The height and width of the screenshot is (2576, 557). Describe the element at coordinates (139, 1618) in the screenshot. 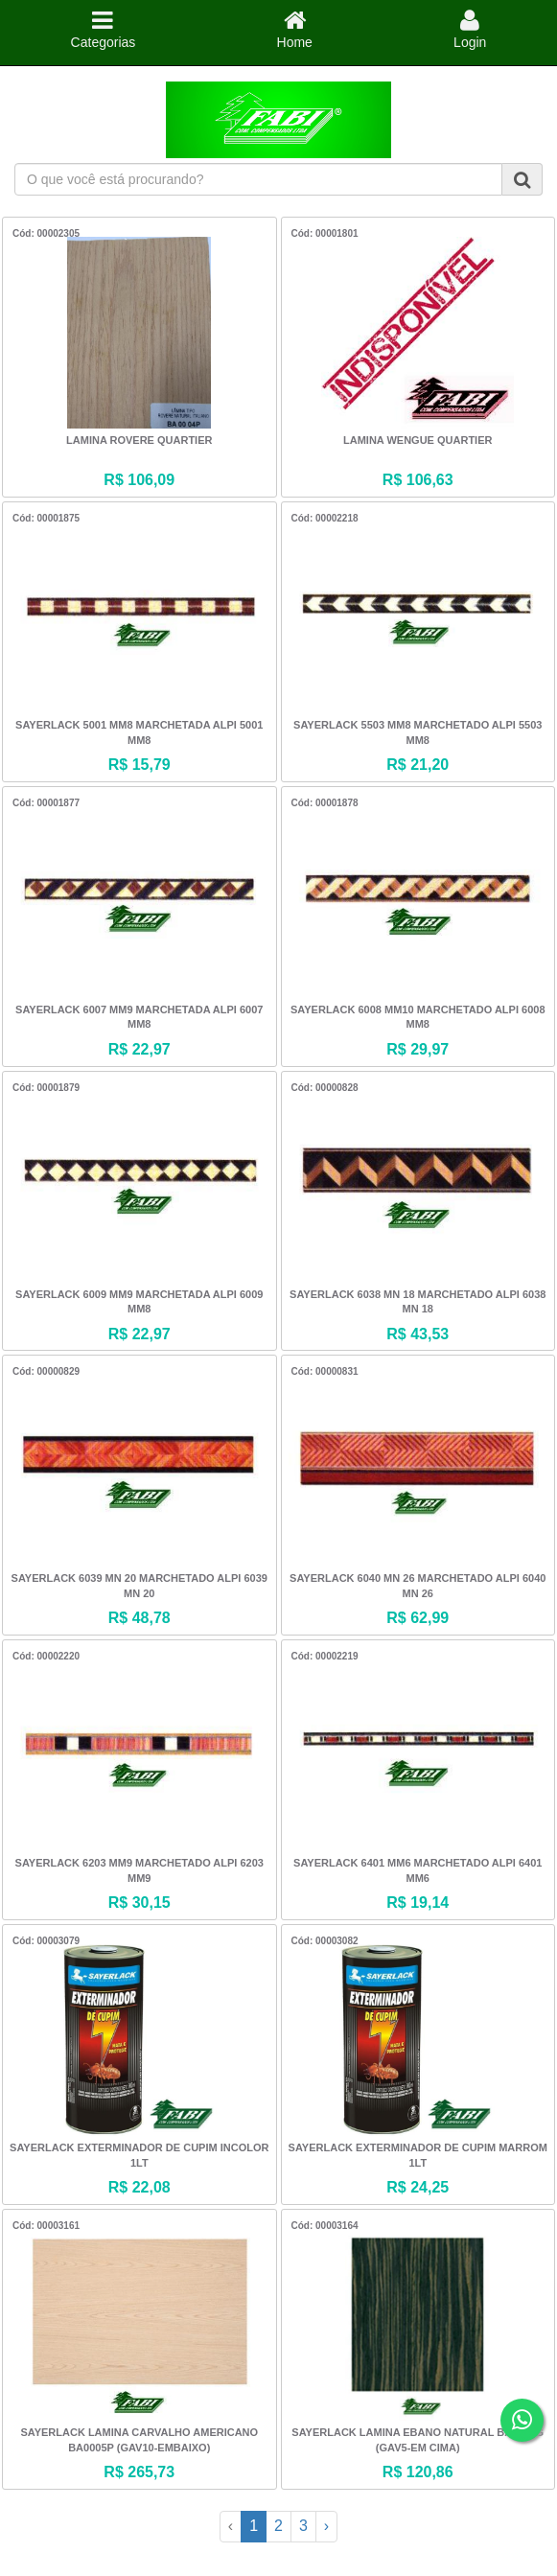

I see `R$ 48,78` at that location.